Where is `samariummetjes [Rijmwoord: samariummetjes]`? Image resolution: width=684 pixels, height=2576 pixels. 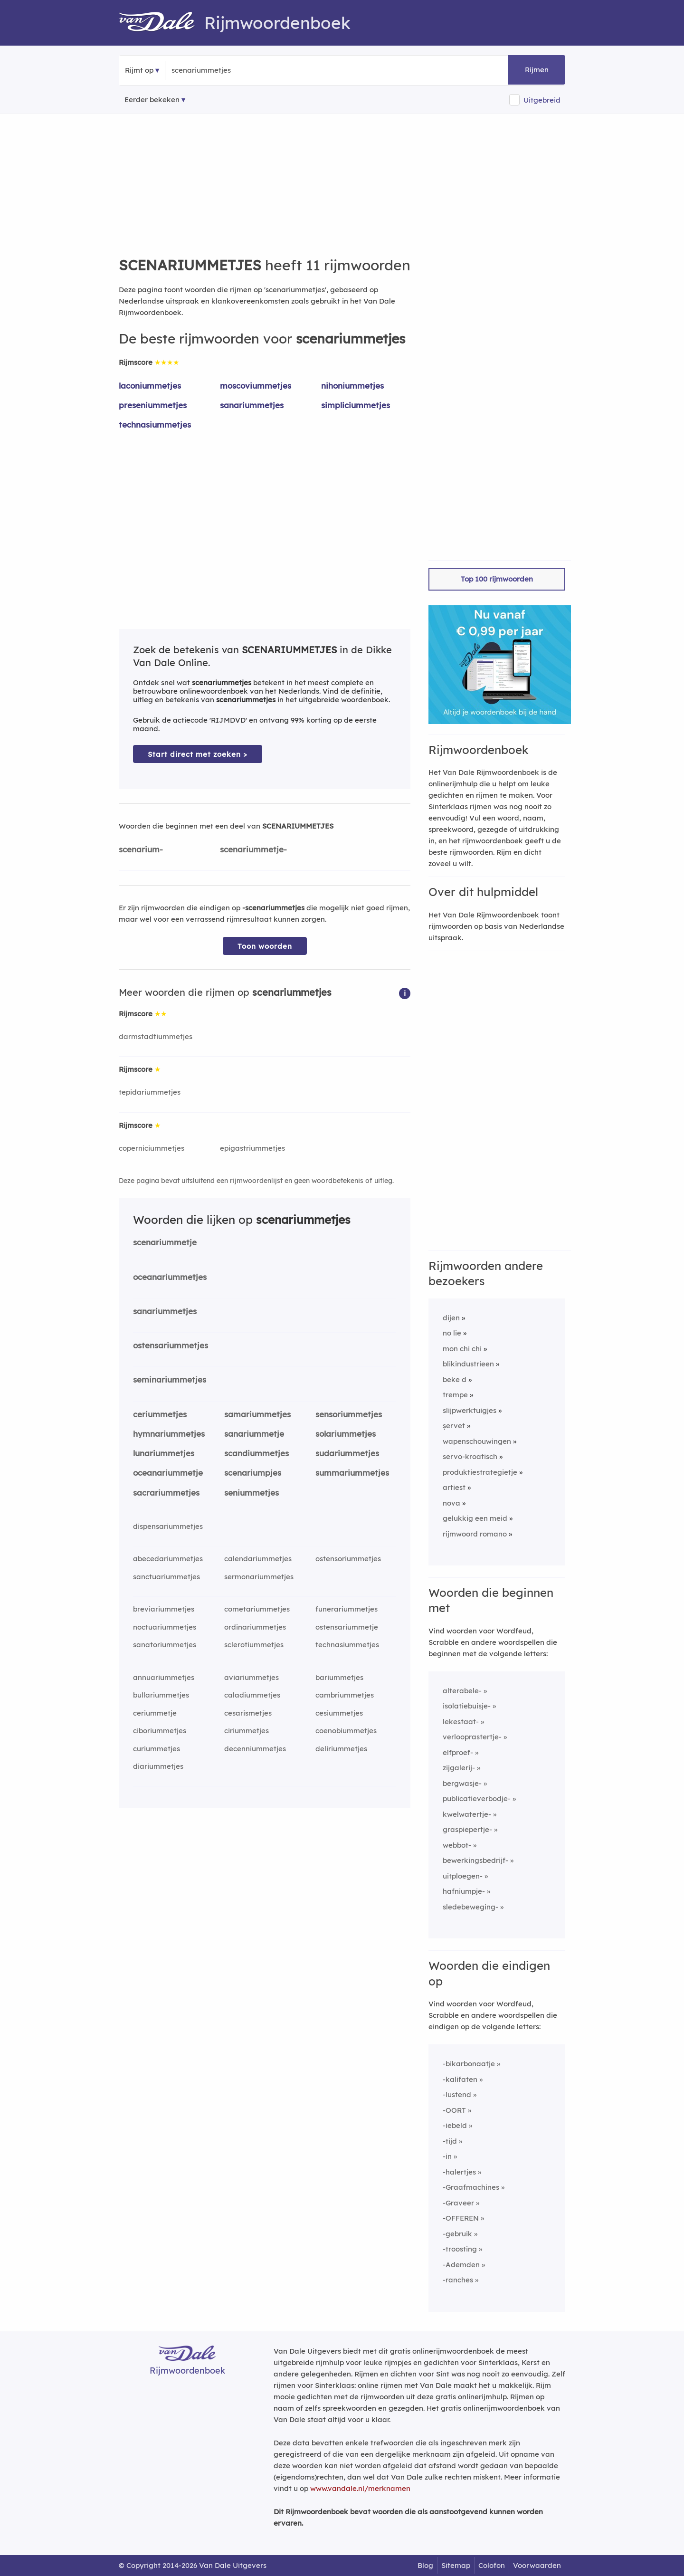 samariummetjes [Rijmwoord: samariummetjes] is located at coordinates (257, 1414).